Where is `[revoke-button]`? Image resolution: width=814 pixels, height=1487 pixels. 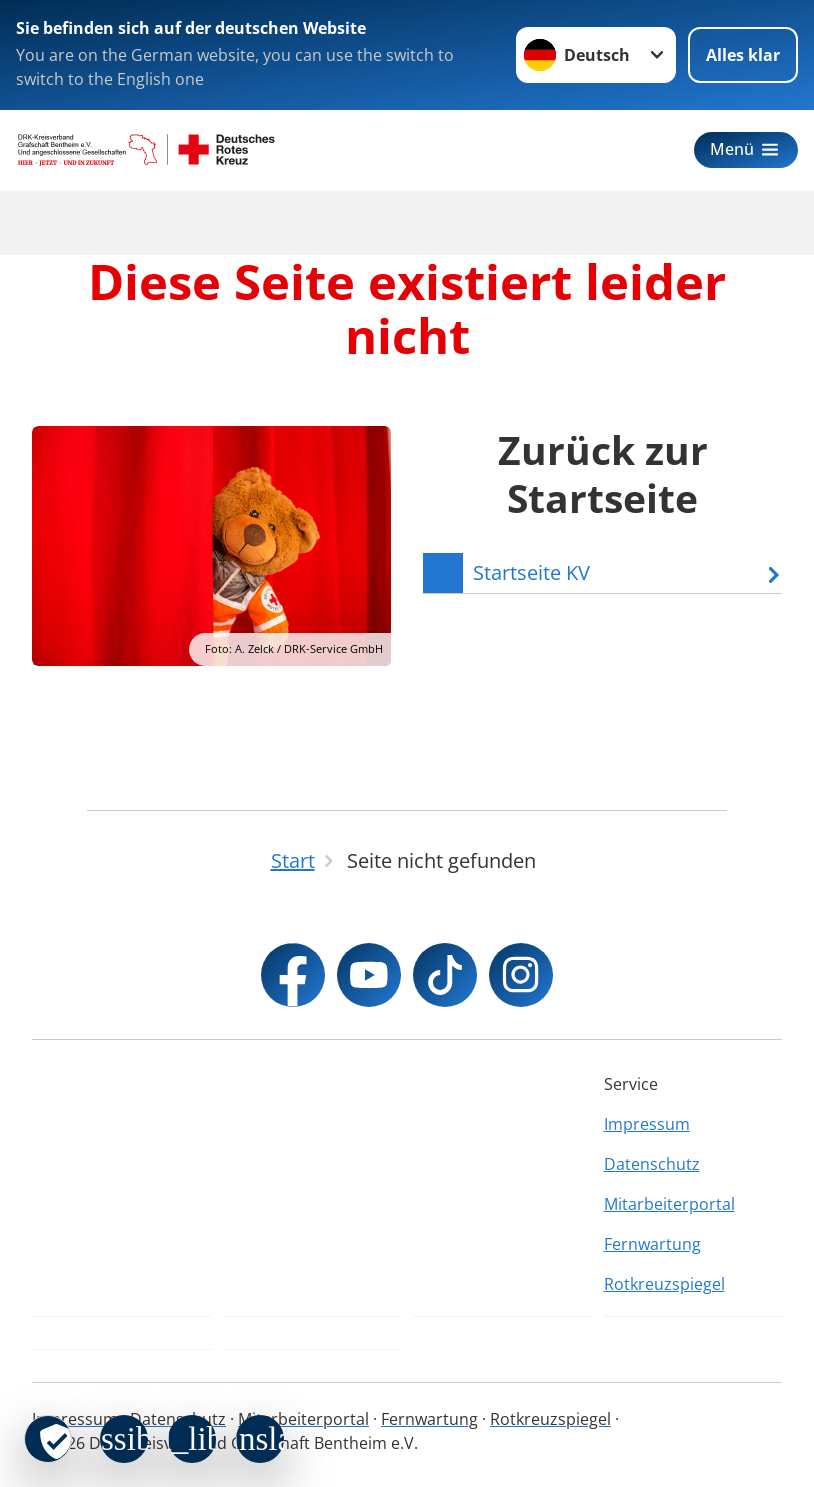 [revoke-button] is located at coordinates (48, 1439).